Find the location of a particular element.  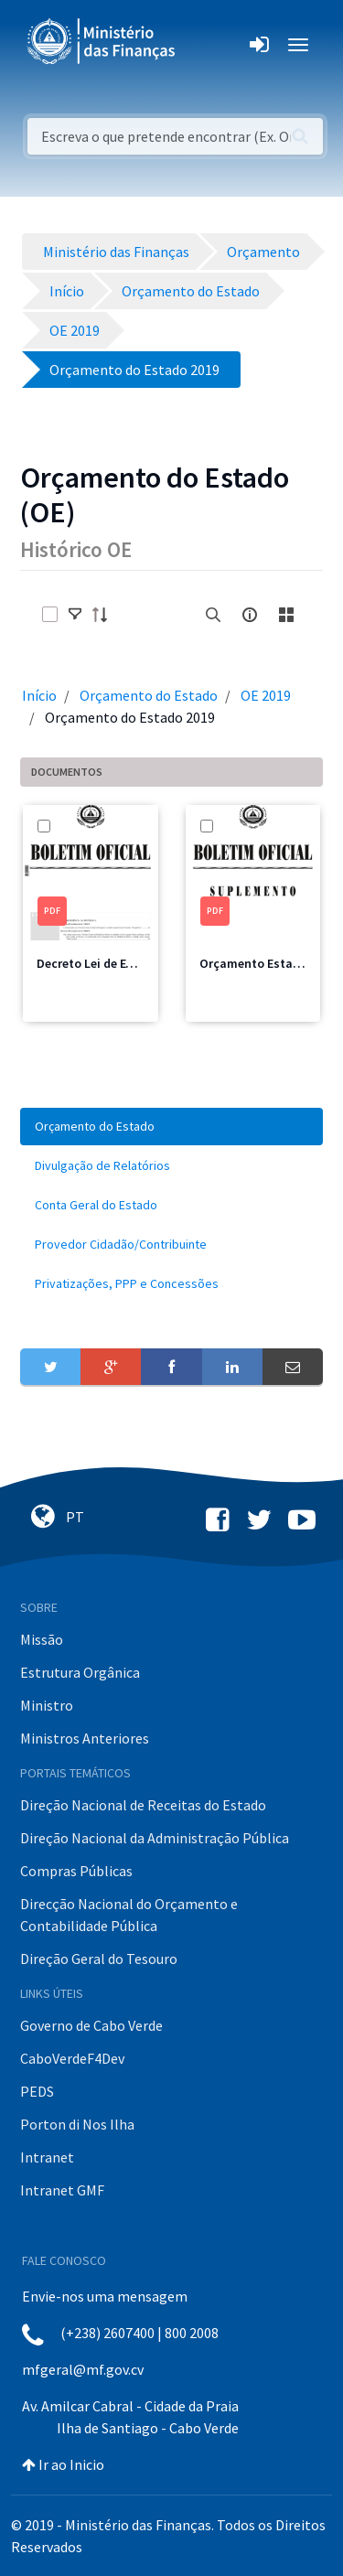

[info-circle-open] is located at coordinates (249, 614).